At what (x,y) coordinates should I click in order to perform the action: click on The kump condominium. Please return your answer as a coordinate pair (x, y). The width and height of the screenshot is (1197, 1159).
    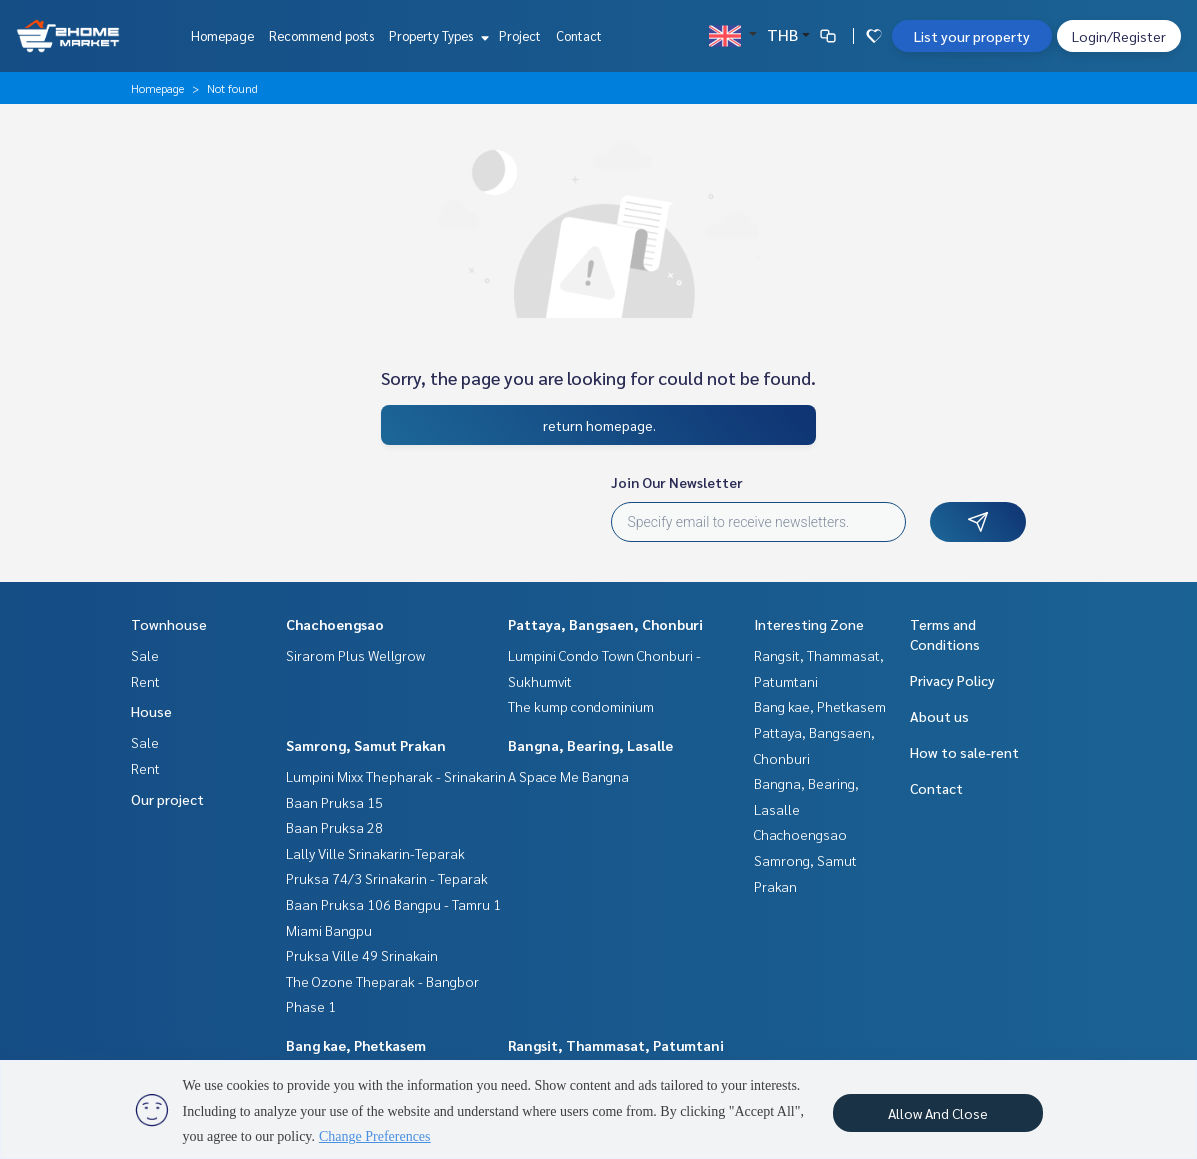
    Looking at the image, I should click on (581, 706).